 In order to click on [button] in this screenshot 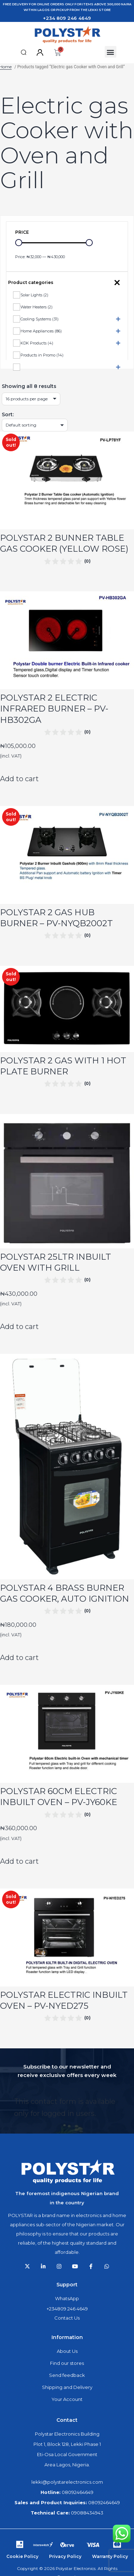, I will do `click(24, 52)`.